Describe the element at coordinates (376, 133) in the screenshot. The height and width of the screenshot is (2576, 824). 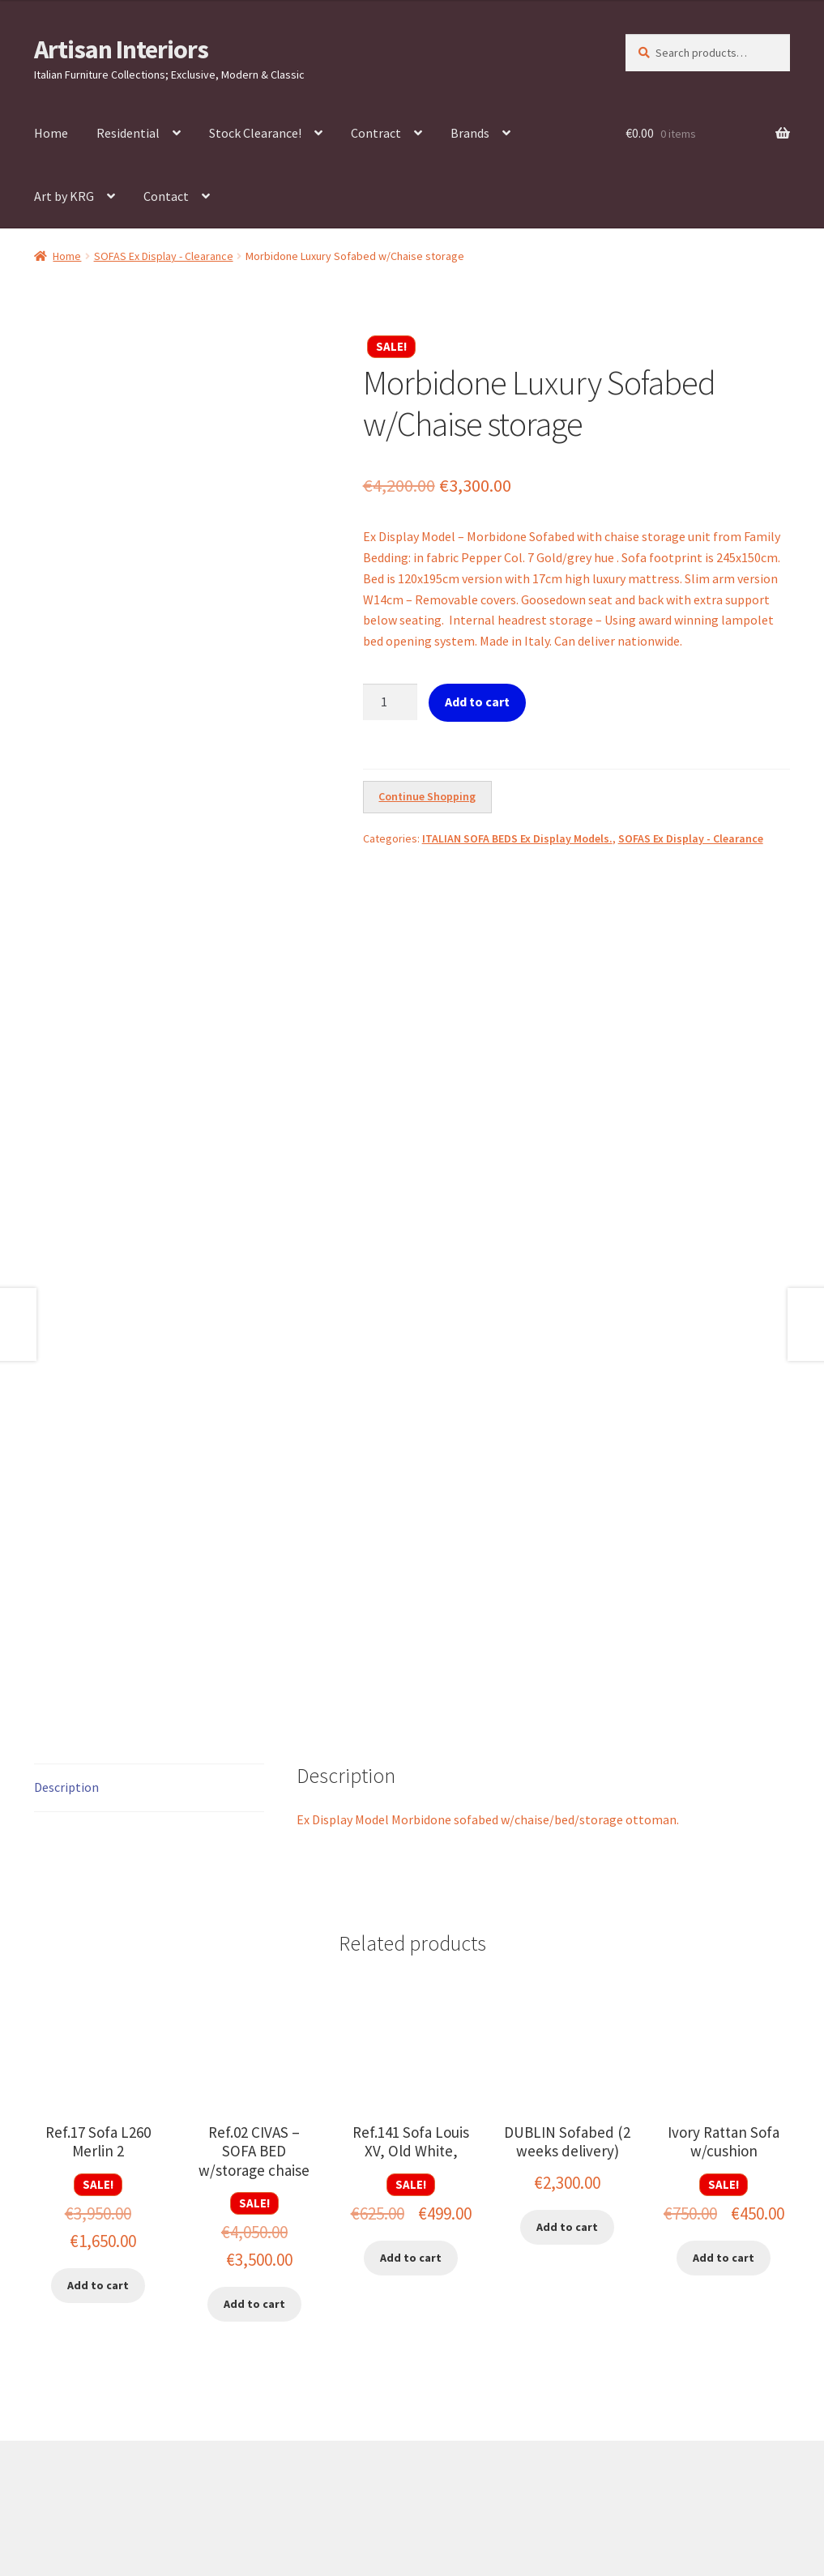
I see `Contract` at that location.